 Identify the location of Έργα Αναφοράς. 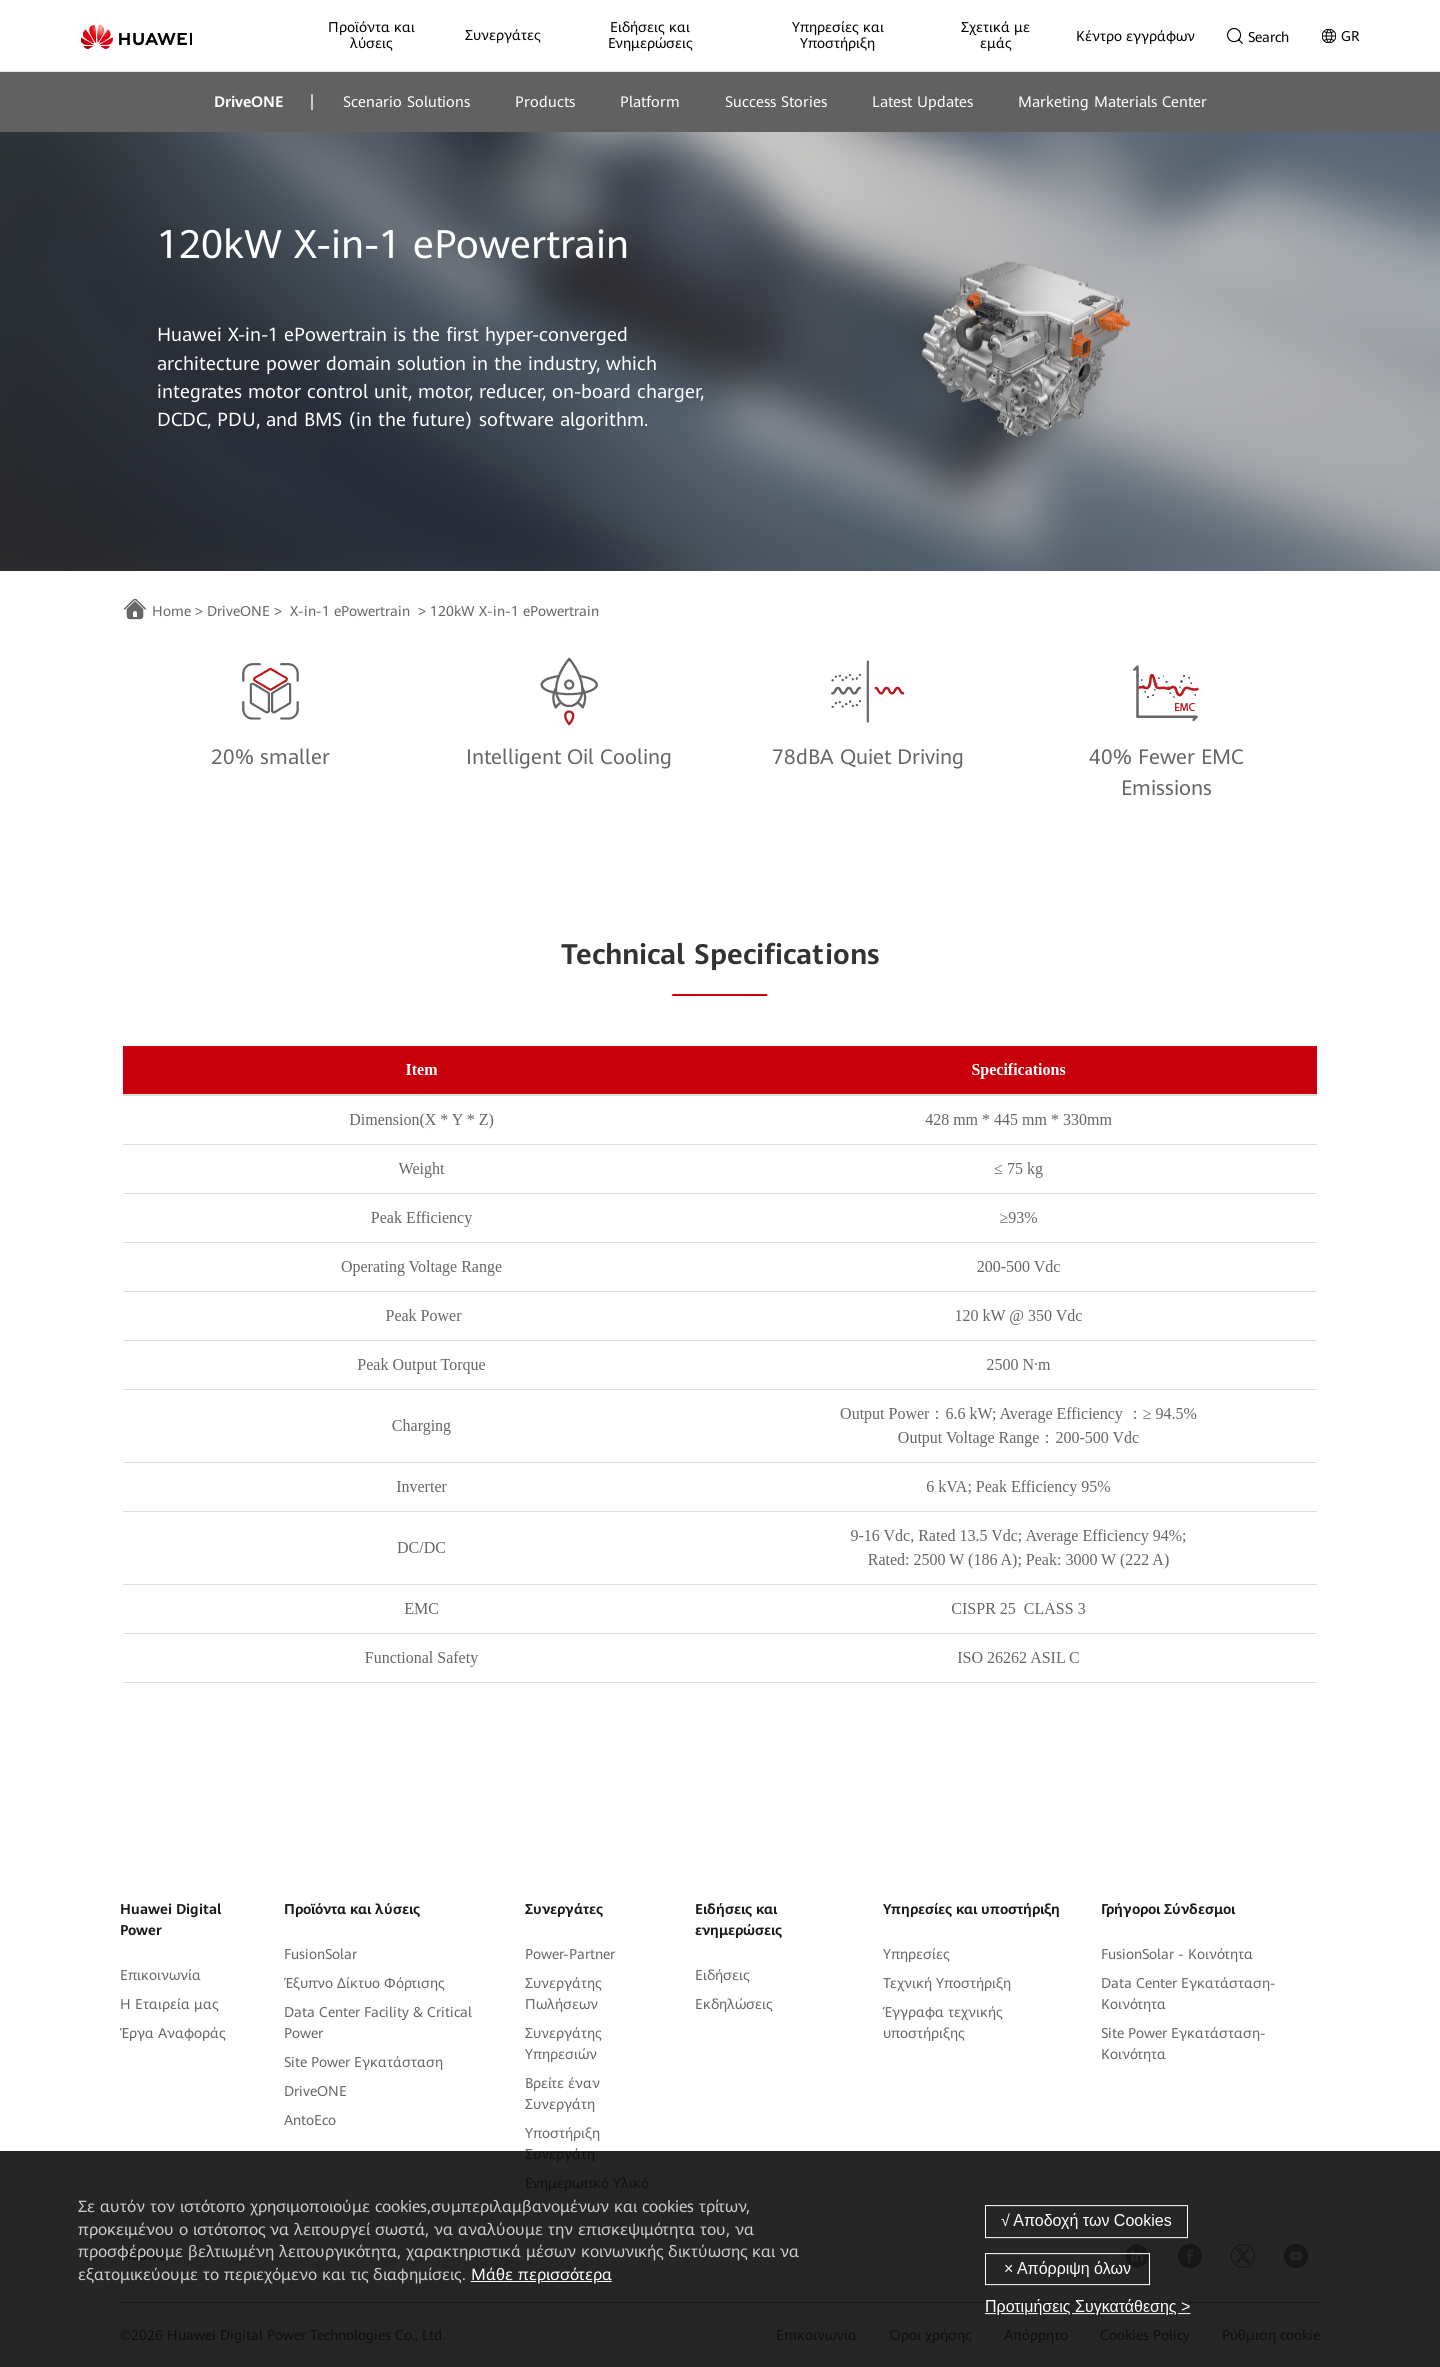
(173, 2033).